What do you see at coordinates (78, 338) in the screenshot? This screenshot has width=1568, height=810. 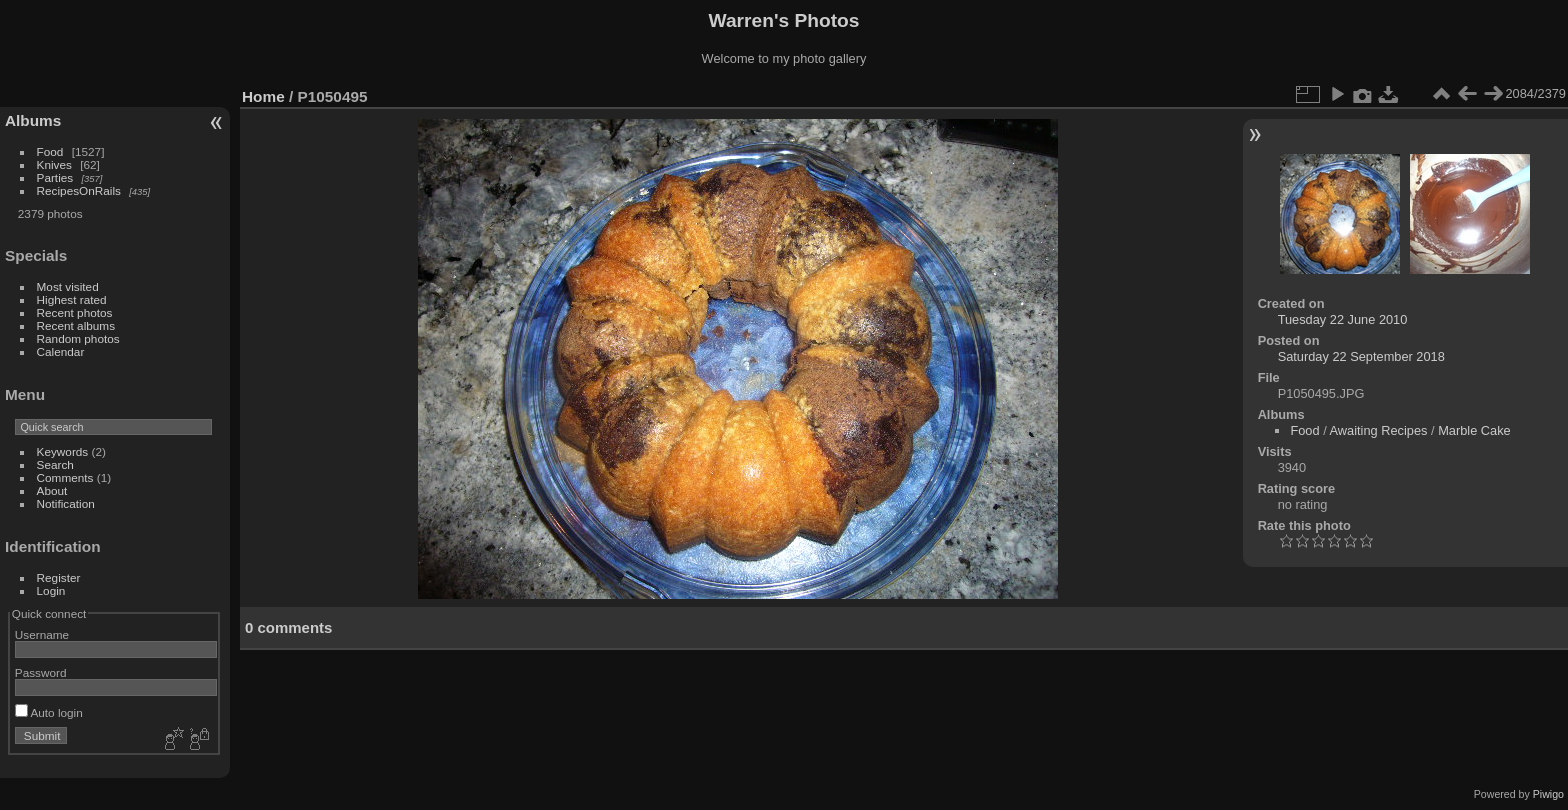 I see `Random photos` at bounding box center [78, 338].